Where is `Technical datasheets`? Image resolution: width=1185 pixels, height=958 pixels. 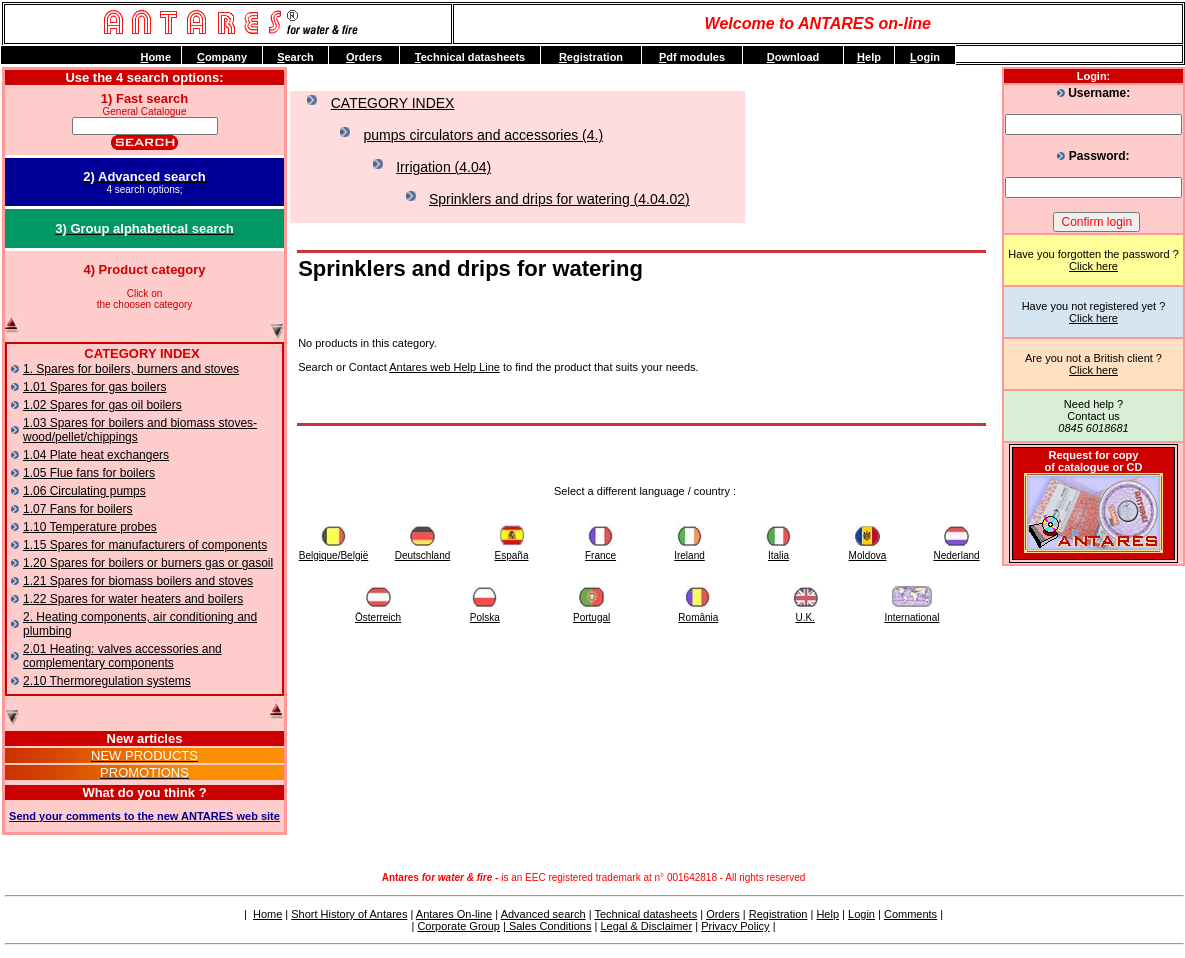 Technical datasheets is located at coordinates (645, 914).